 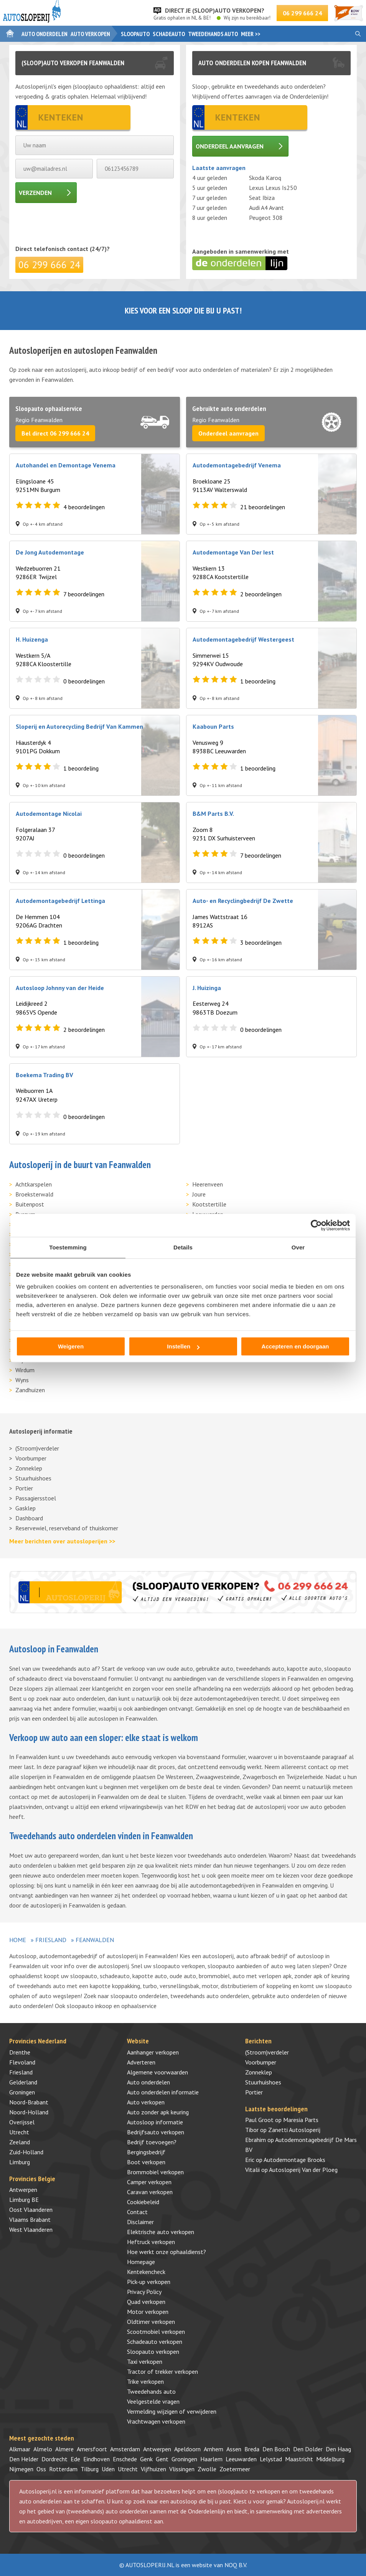 What do you see at coordinates (28, 1468) in the screenshot?
I see `Zonneklep` at bounding box center [28, 1468].